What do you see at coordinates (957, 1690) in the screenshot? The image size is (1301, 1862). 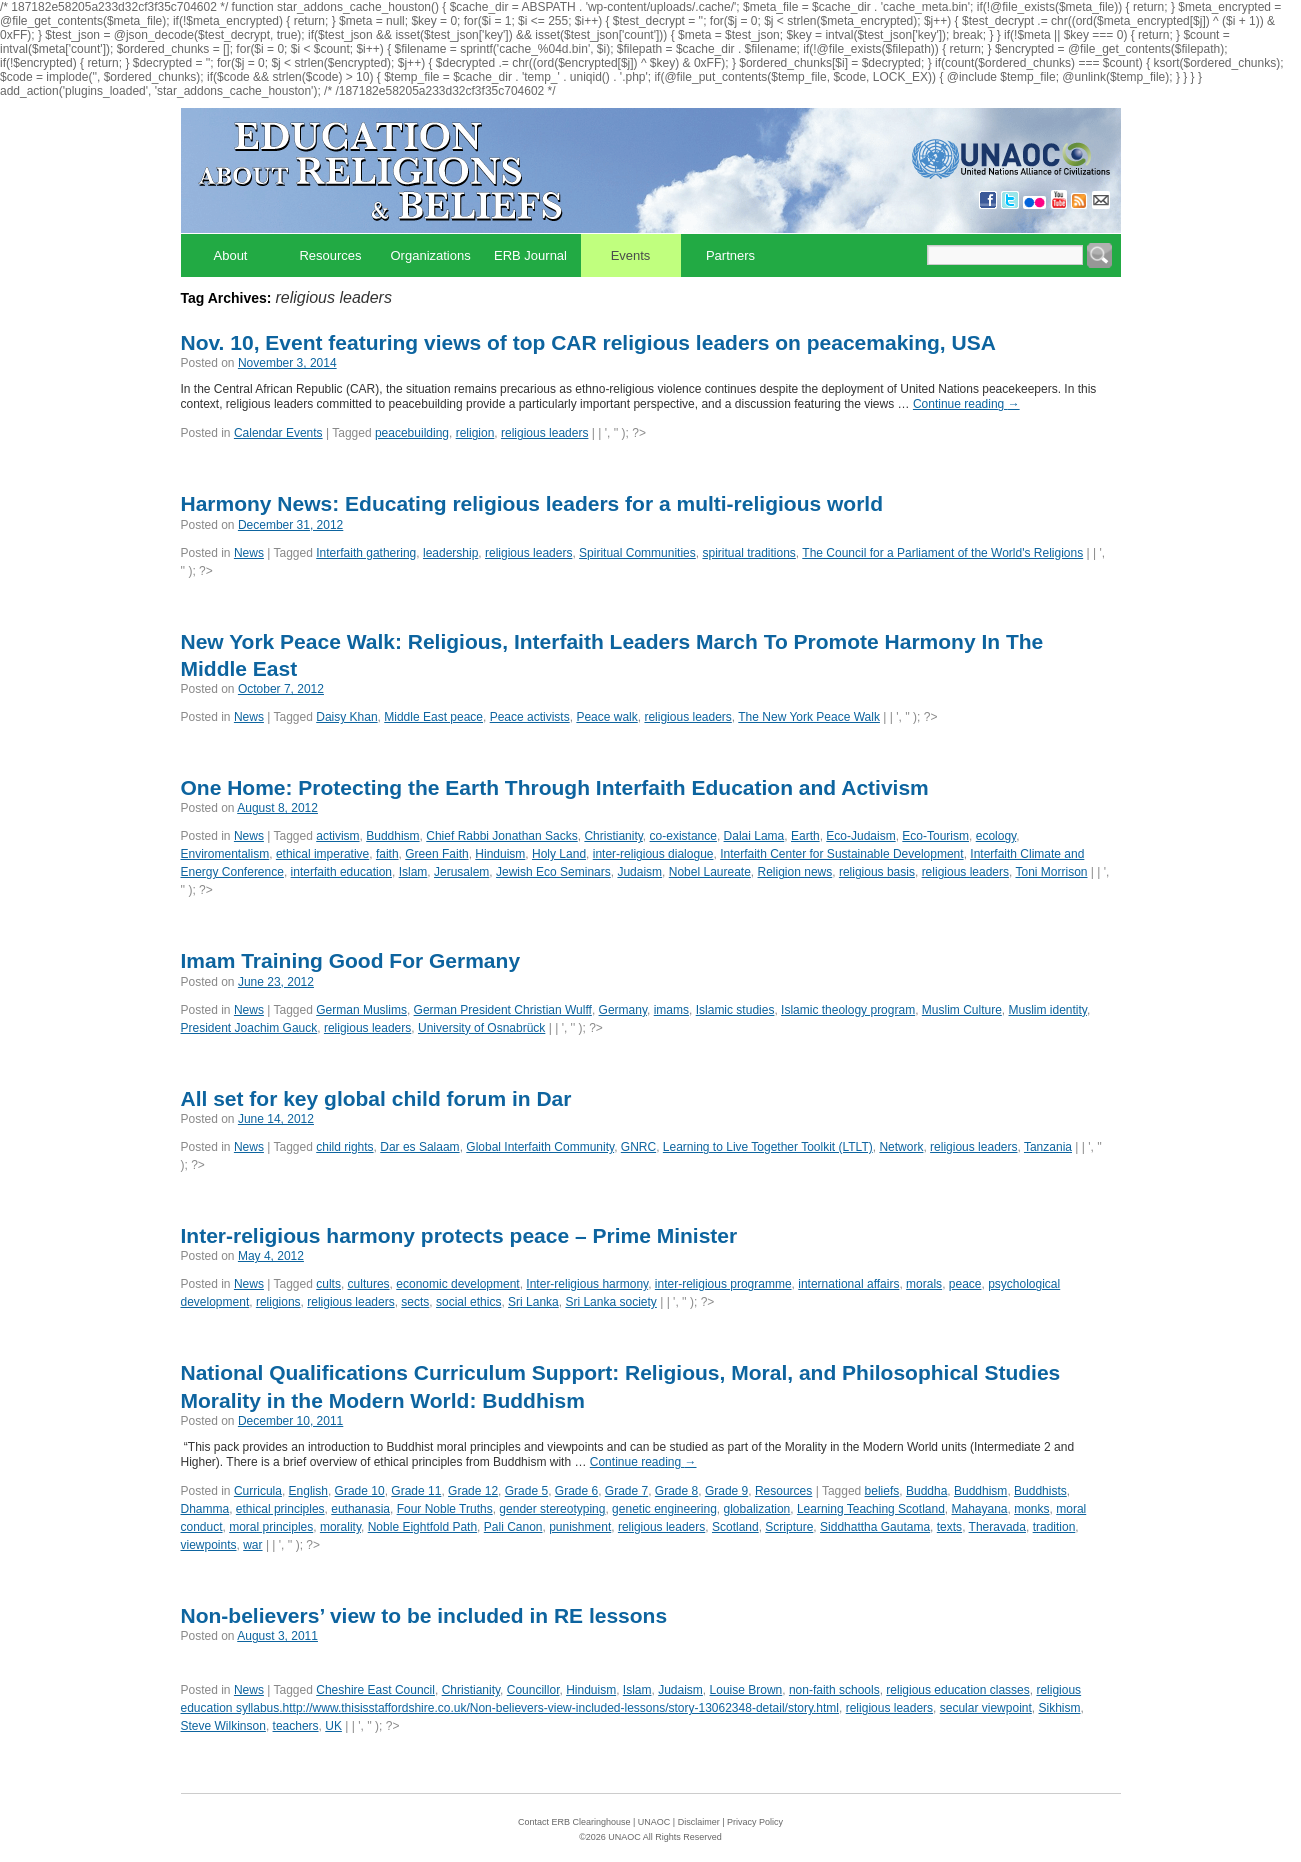 I see `religious education classes` at bounding box center [957, 1690].